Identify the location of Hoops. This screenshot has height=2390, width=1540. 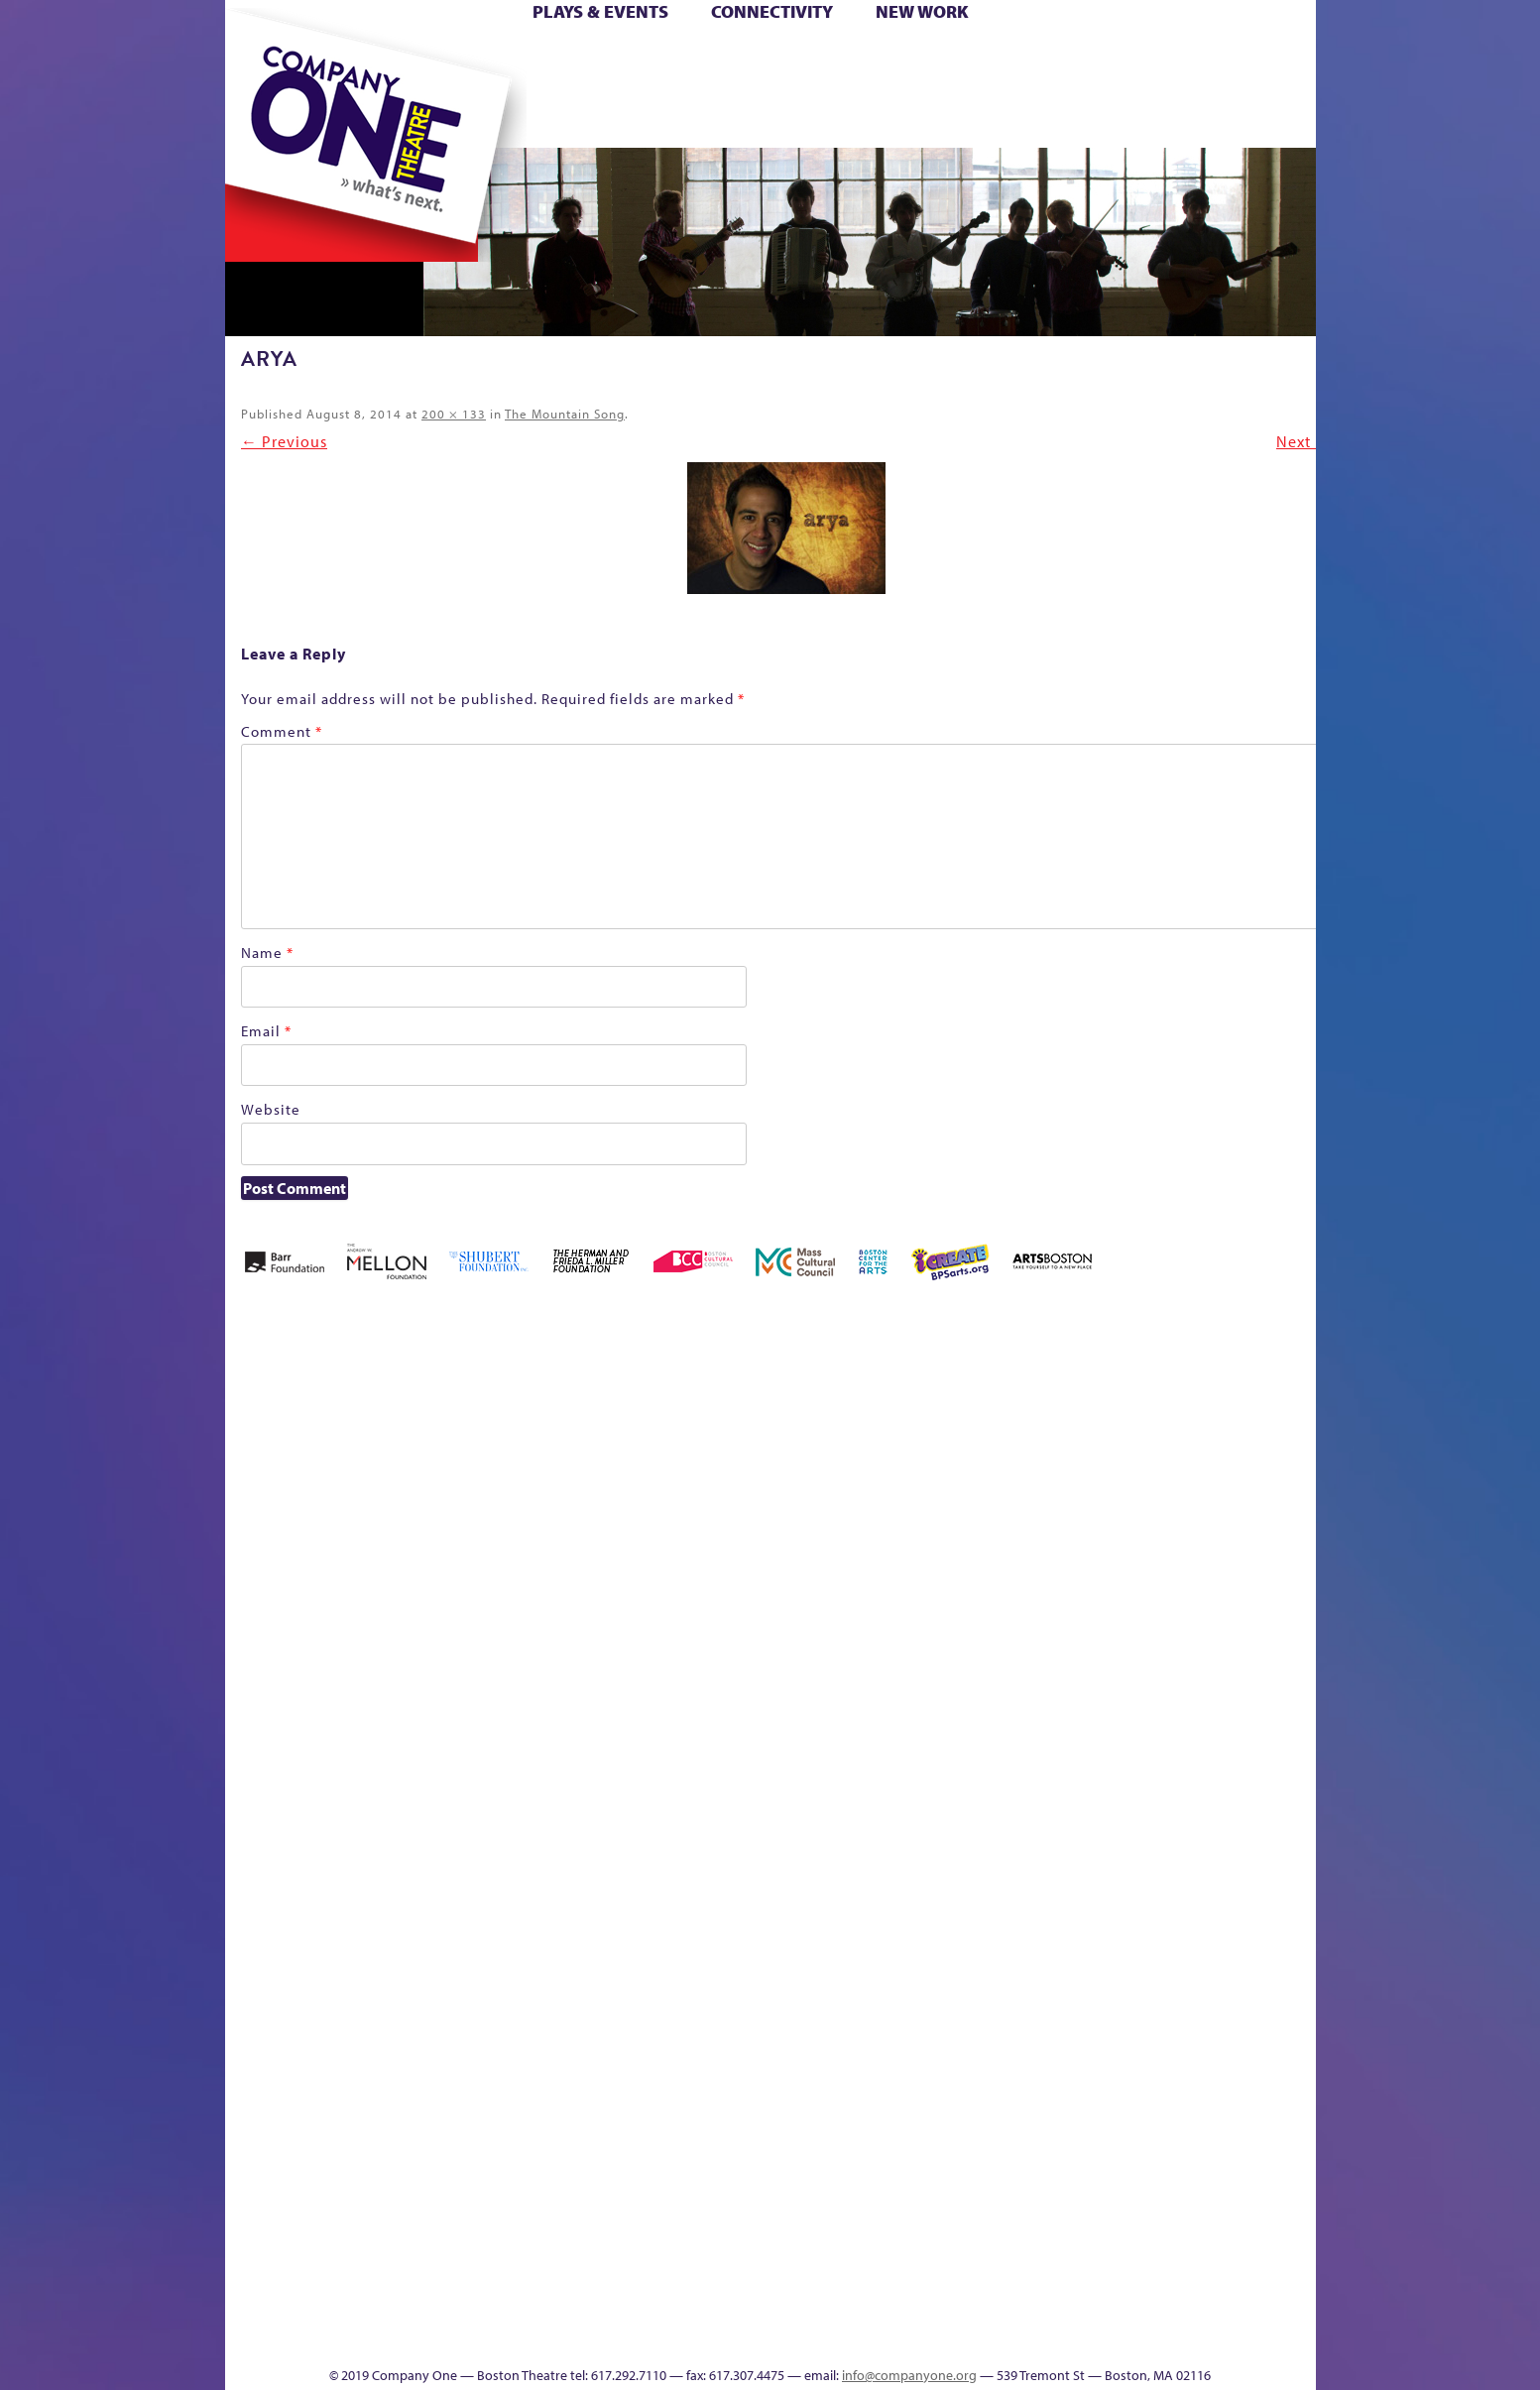
(301, 87).